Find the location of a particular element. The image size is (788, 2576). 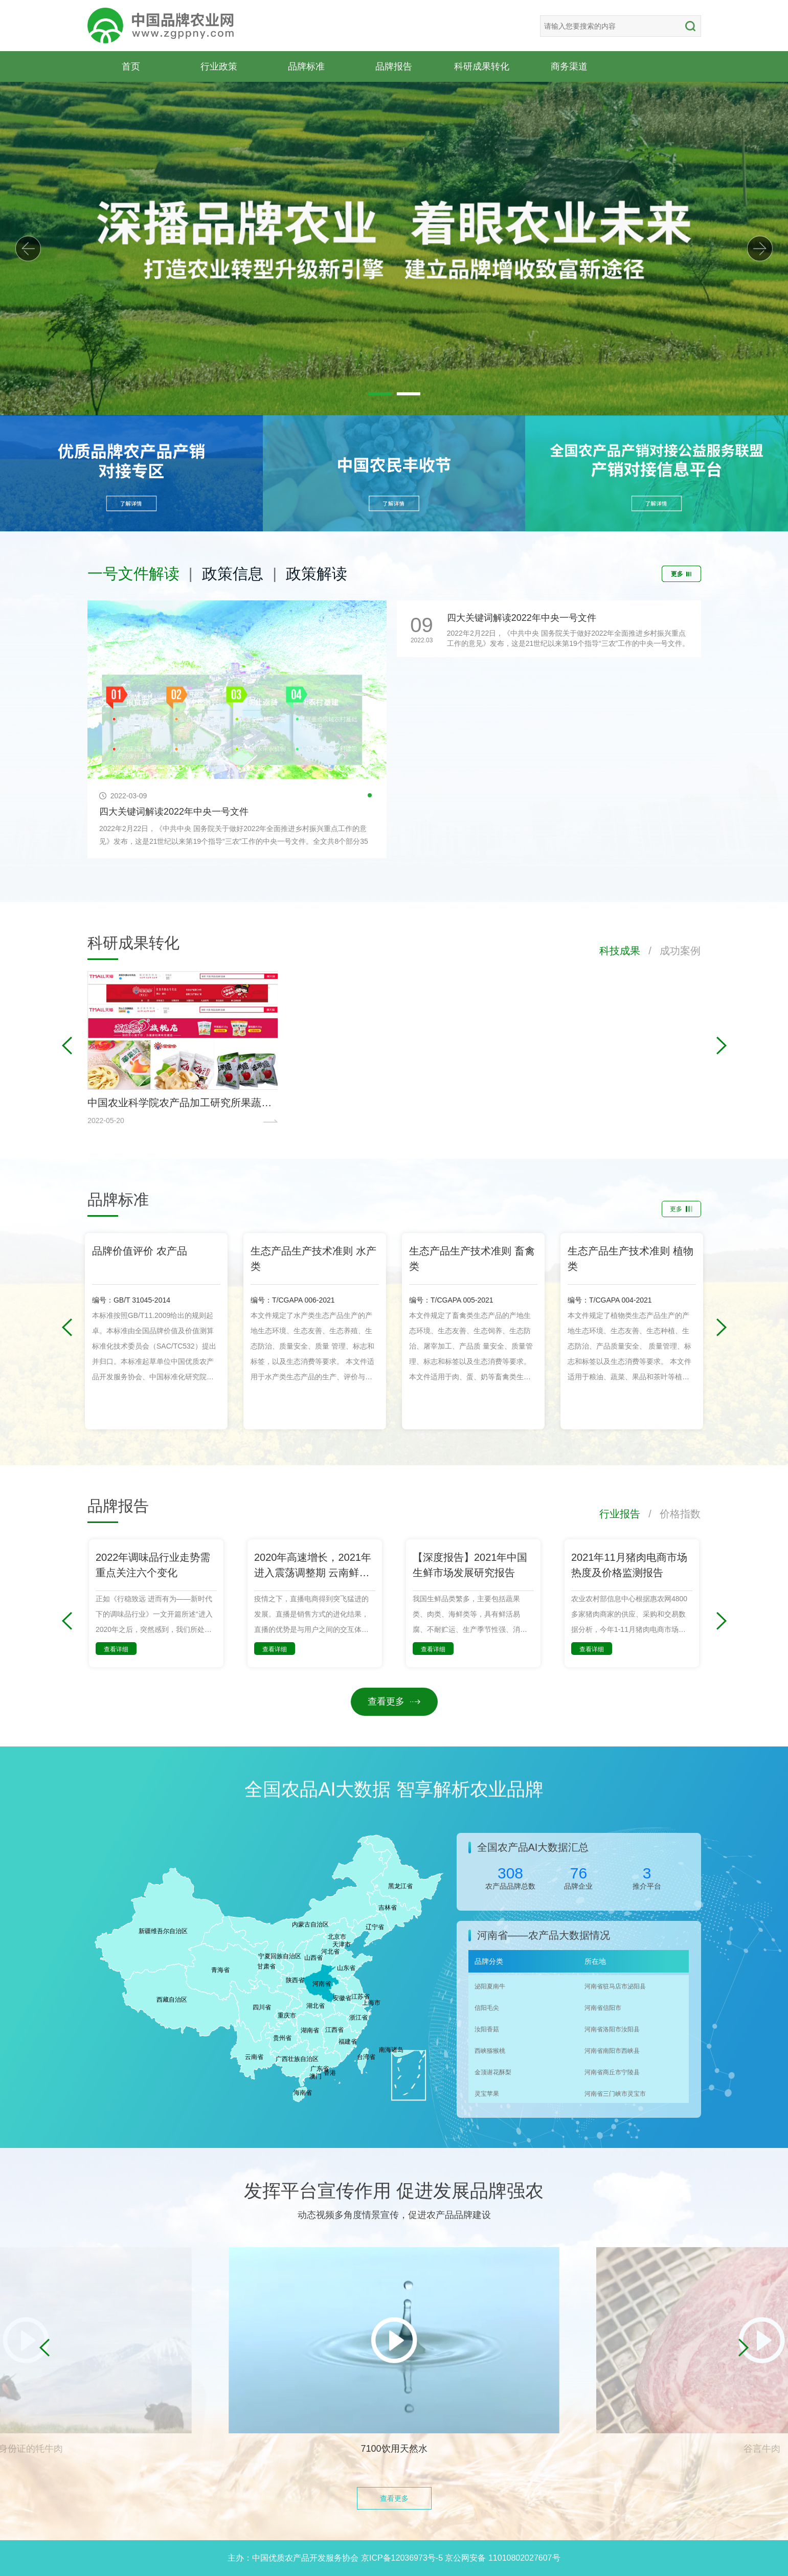

发挥平台宣传作用 促进发展品牌强农 is located at coordinates (394, 2190).